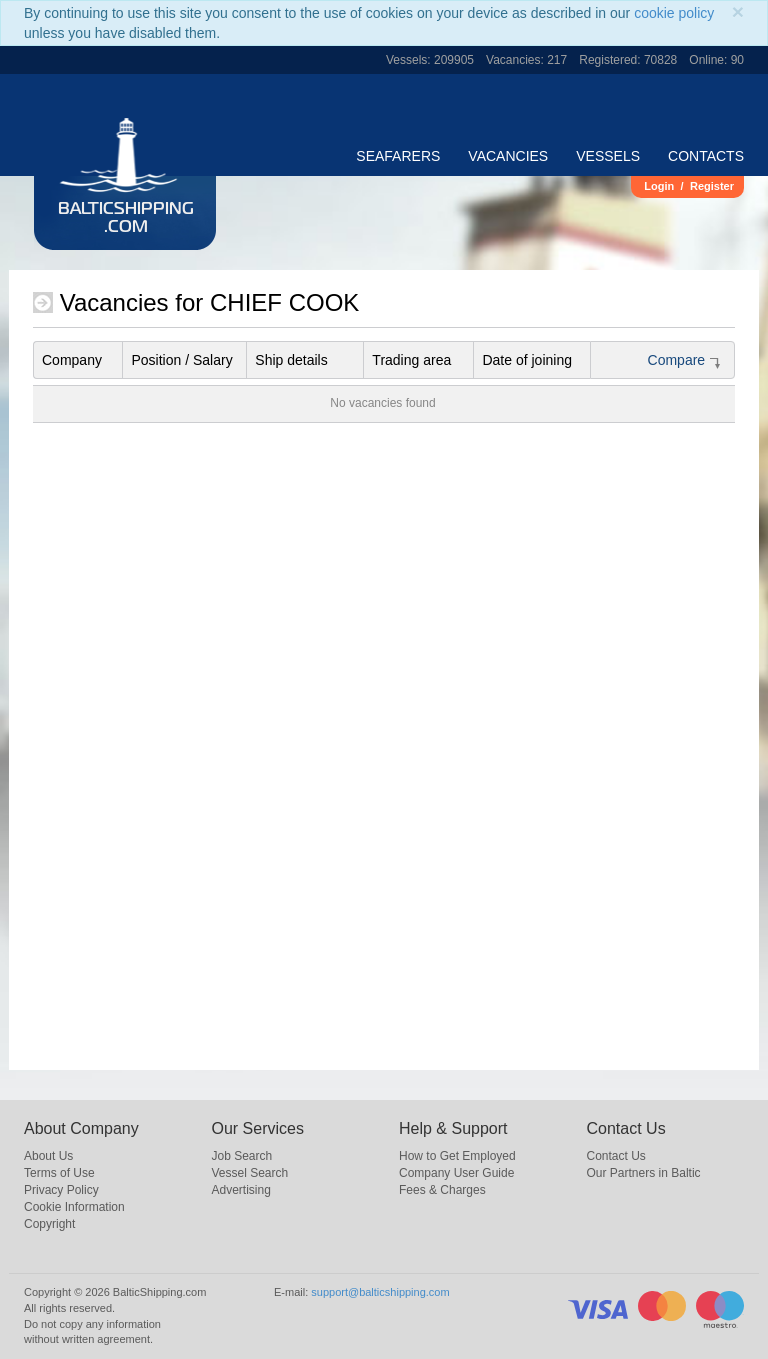 The image size is (768, 1359). Describe the element at coordinates (250, 1173) in the screenshot. I see `Vessel Search` at that location.